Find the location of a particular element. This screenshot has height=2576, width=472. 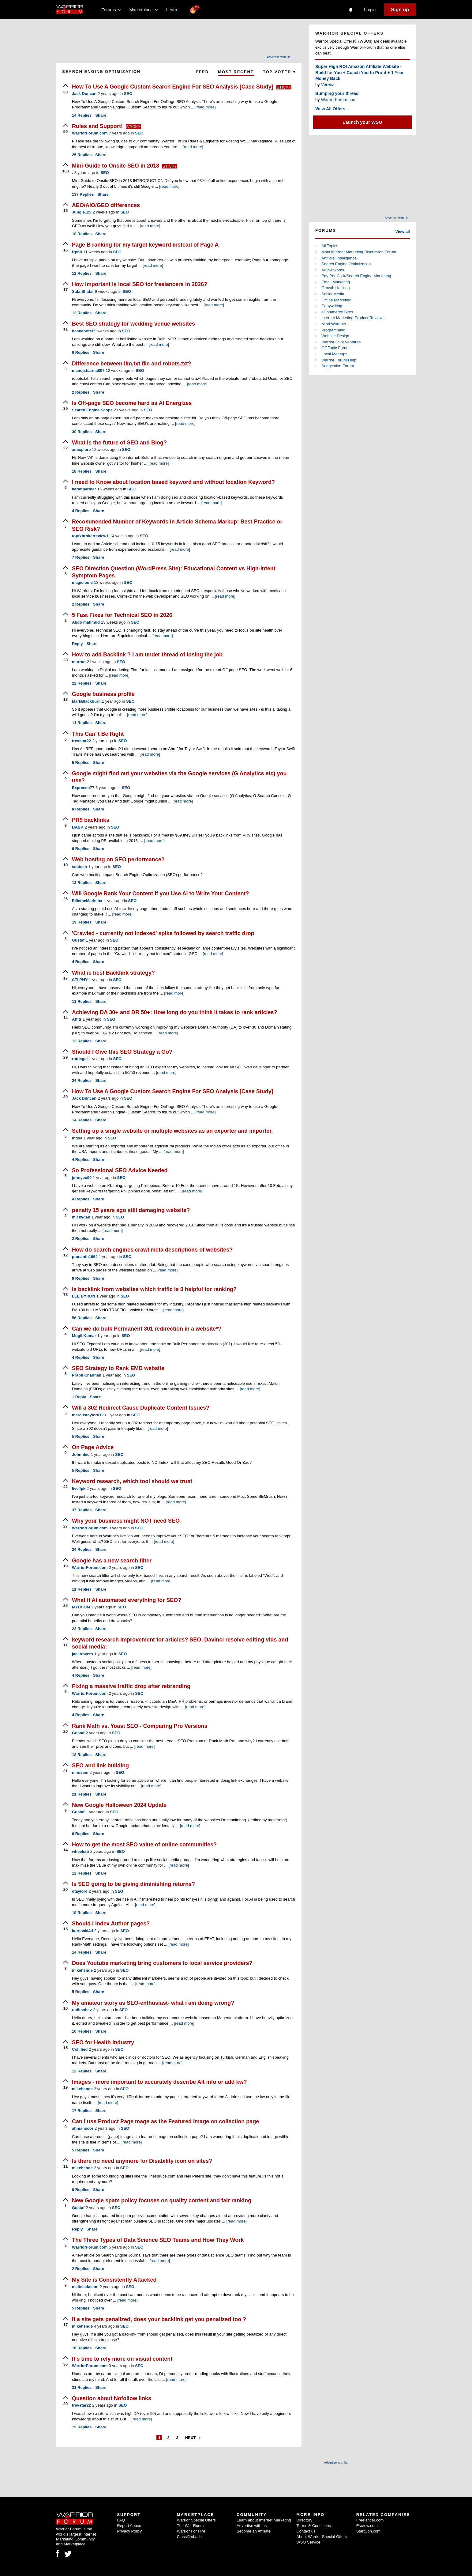

PR9 backlinks is located at coordinates (90, 820).